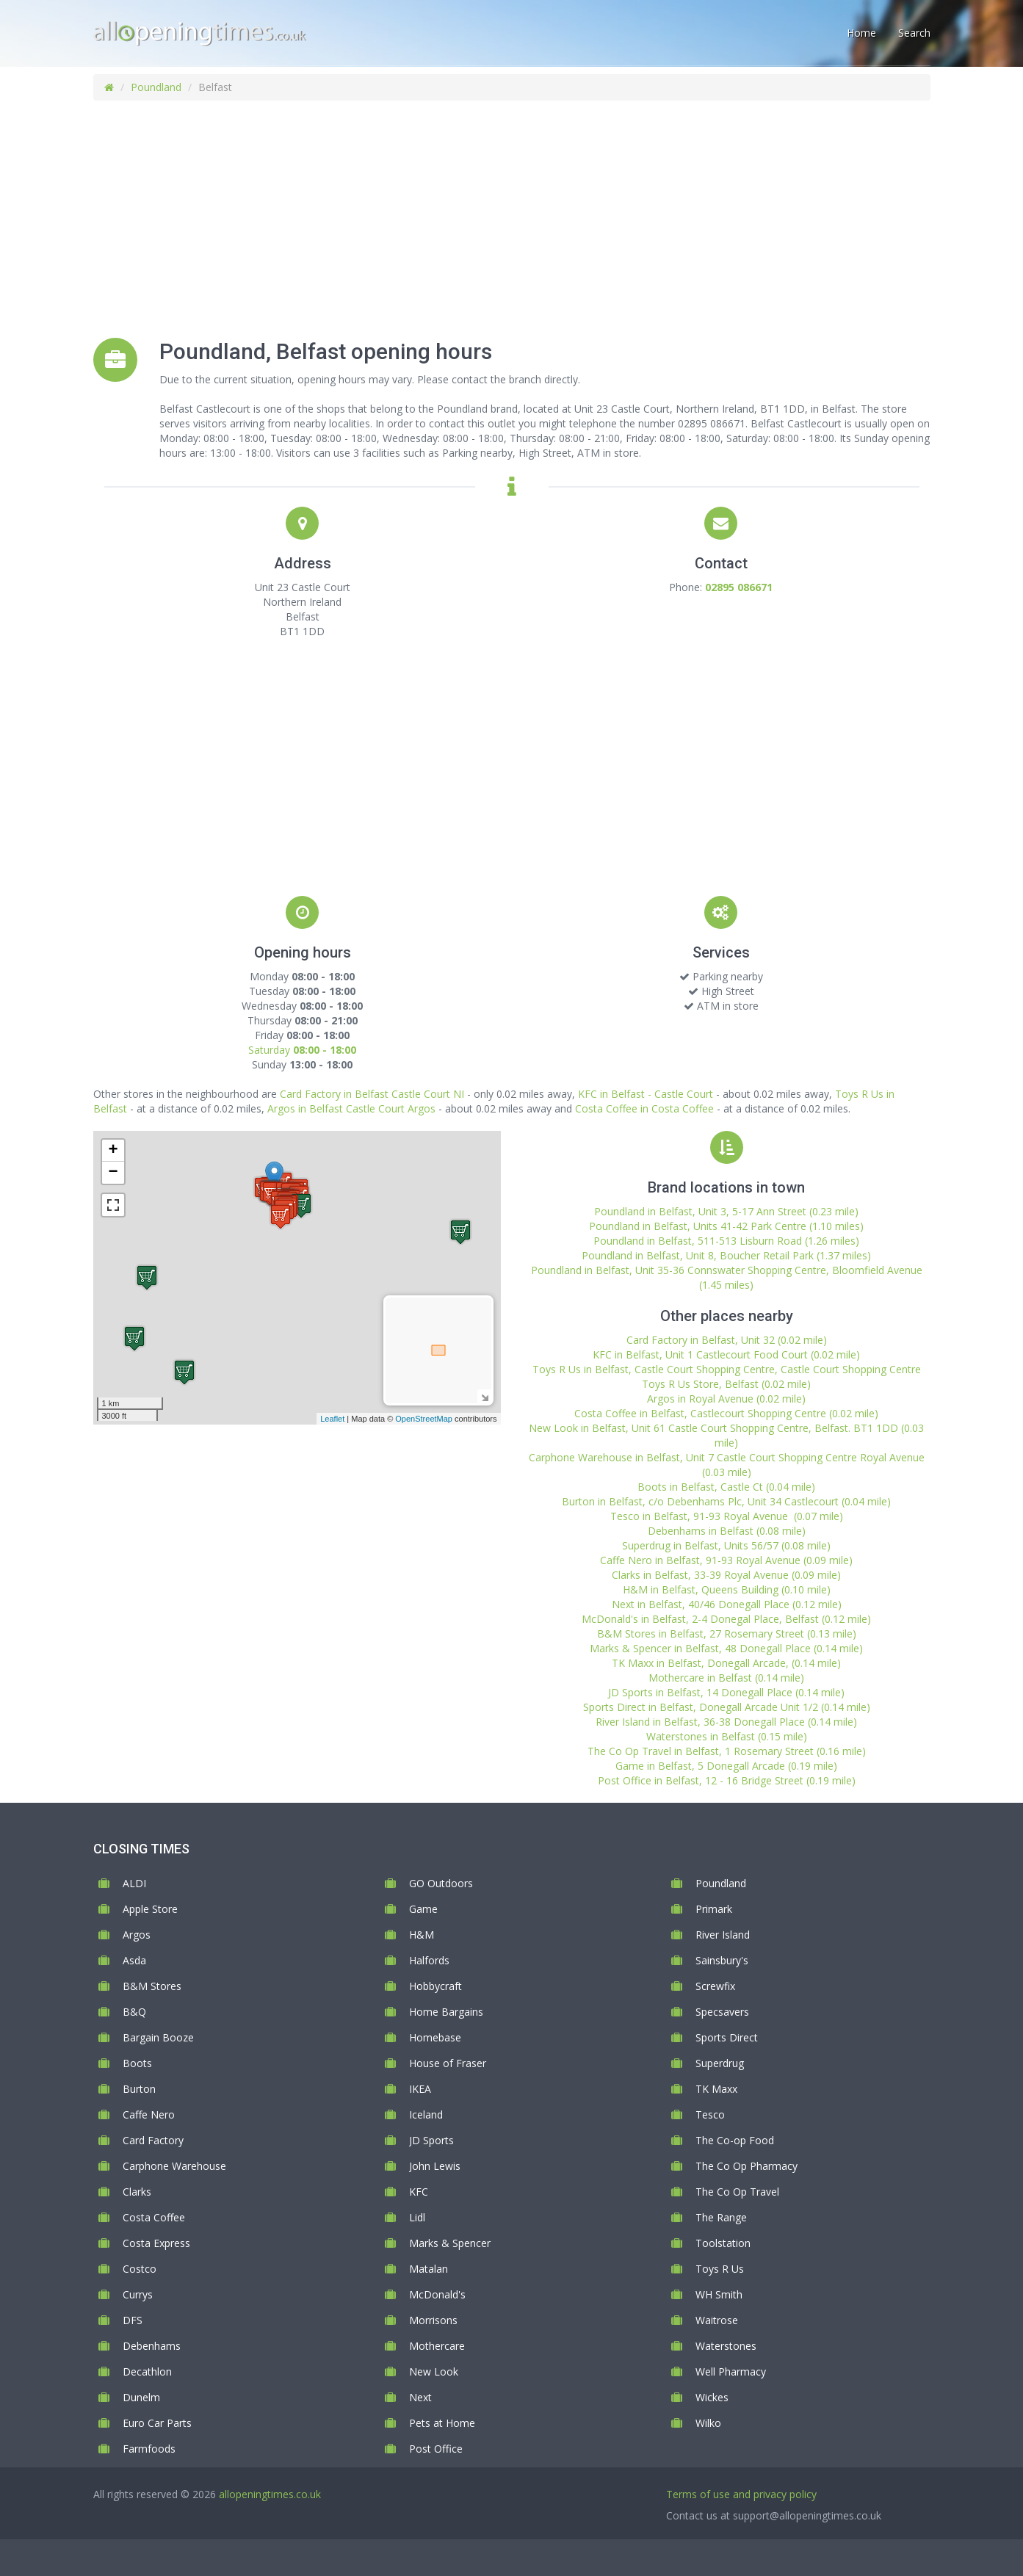 This screenshot has height=2576, width=1023. What do you see at coordinates (156, 87) in the screenshot?
I see `Poundland` at bounding box center [156, 87].